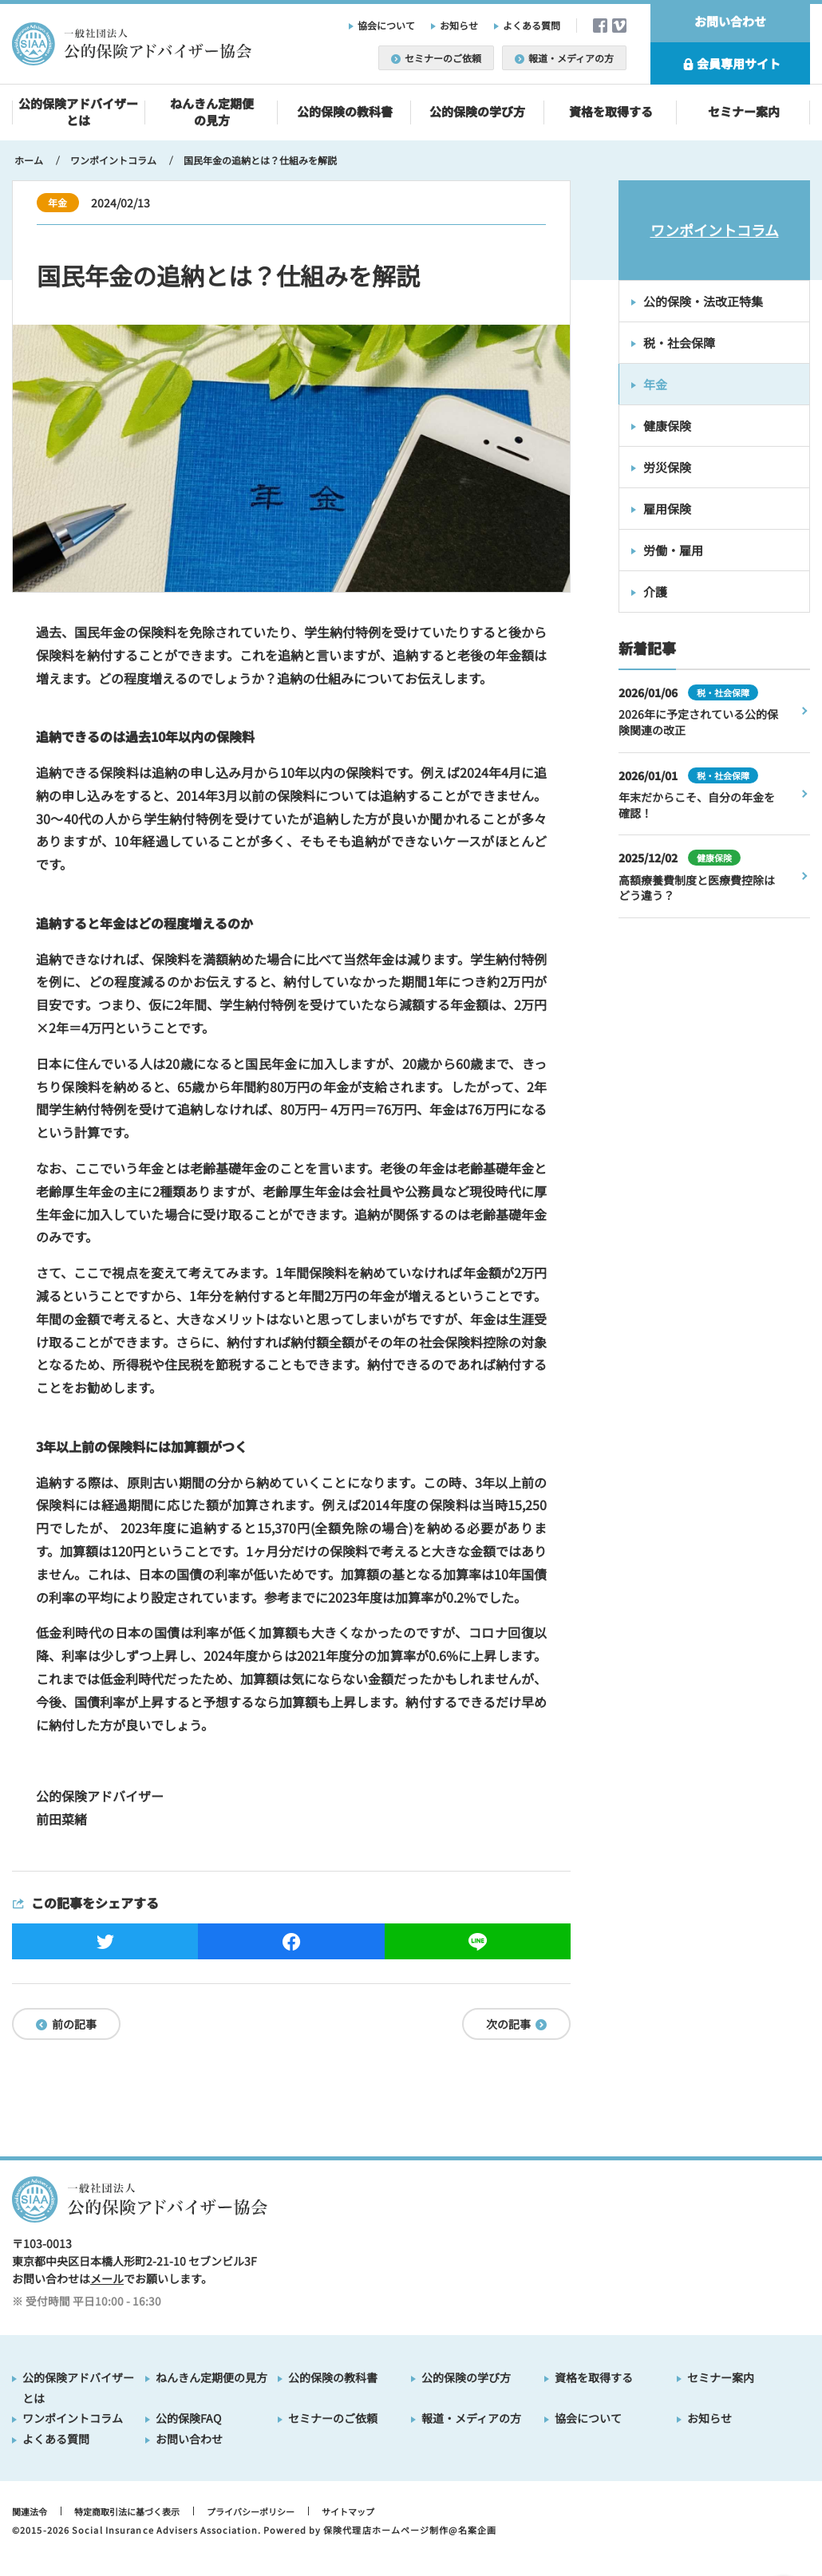  I want to click on プライバシーポリシー, so click(250, 2511).